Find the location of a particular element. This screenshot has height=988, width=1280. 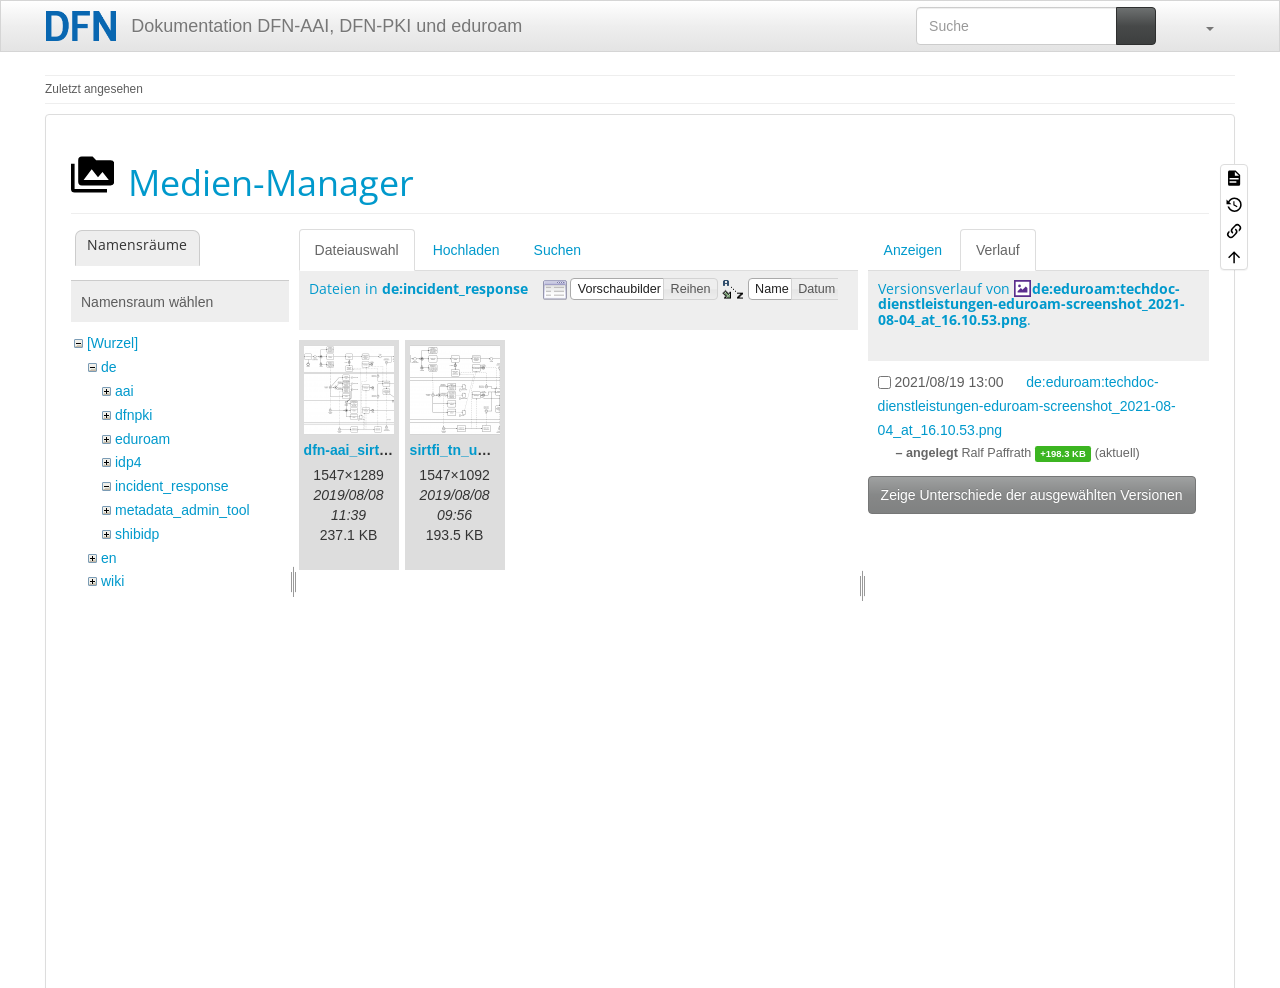

Suchen is located at coordinates (557, 250).